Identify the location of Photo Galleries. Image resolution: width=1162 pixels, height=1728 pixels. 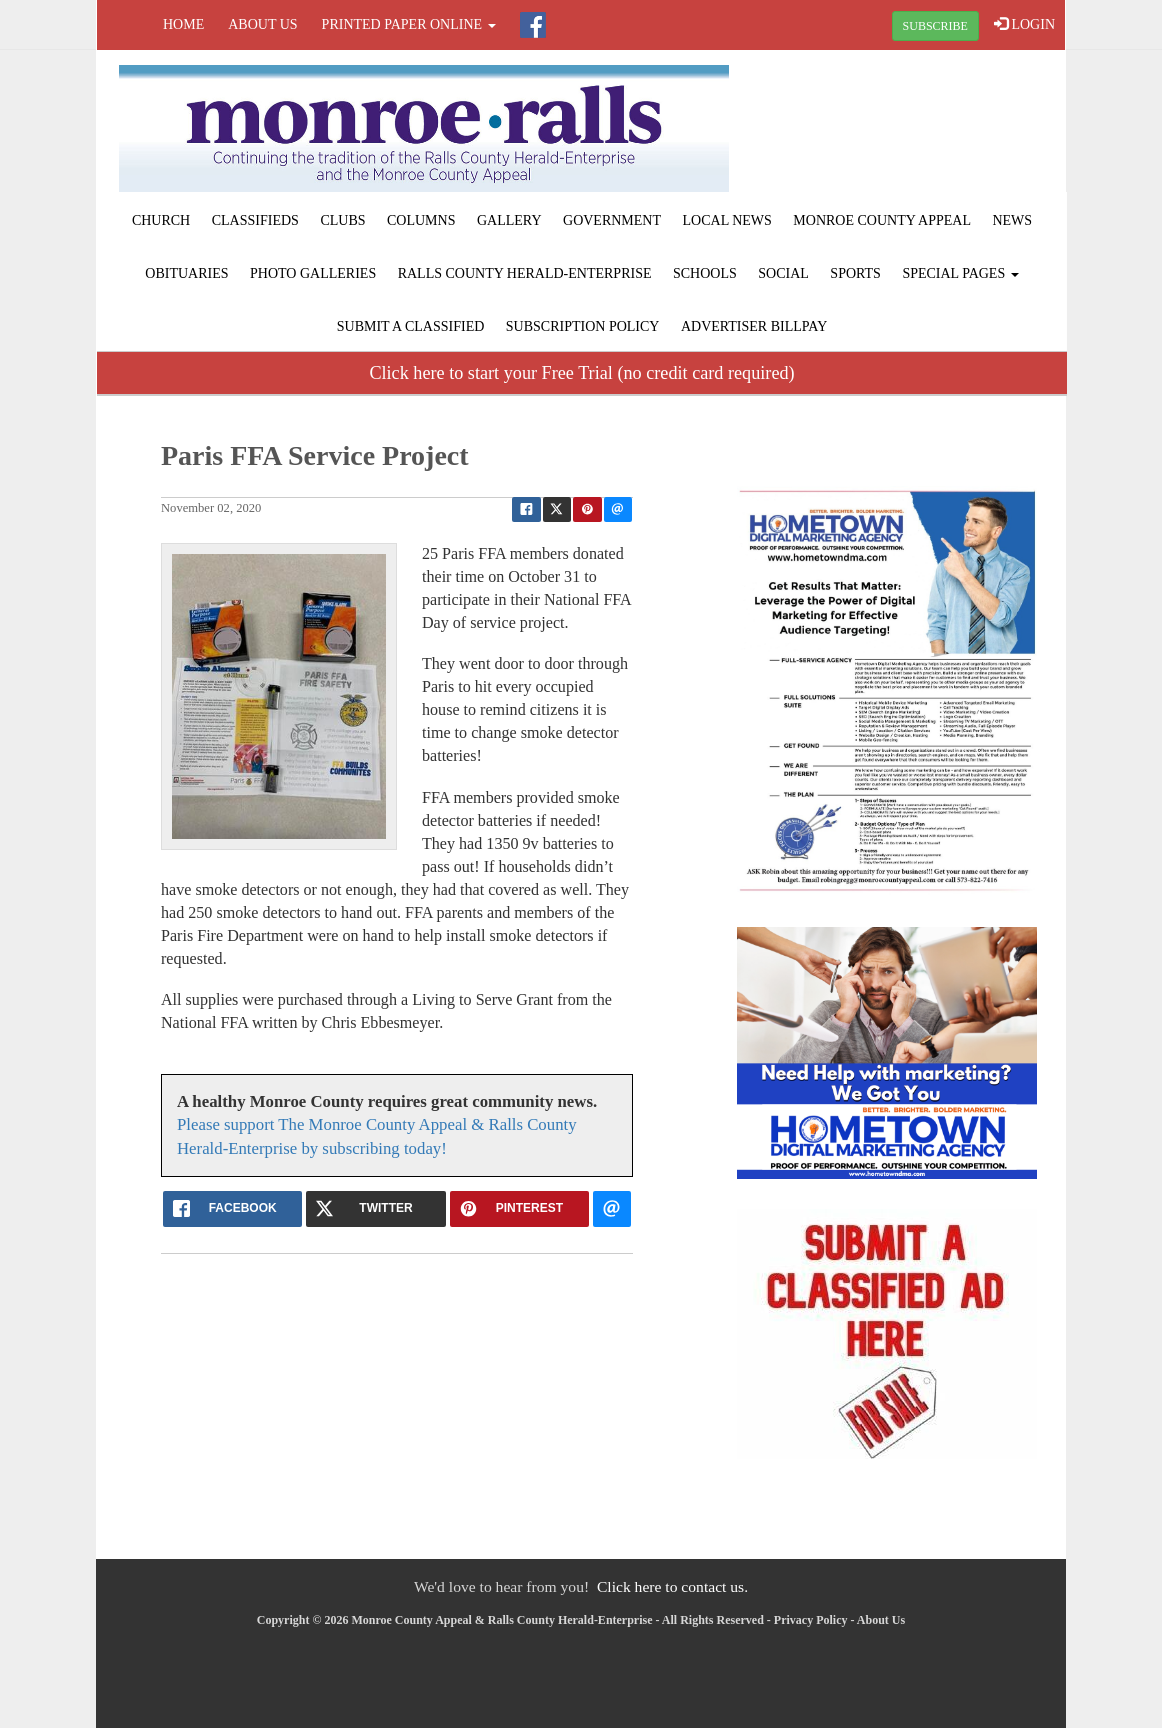
(313, 273).